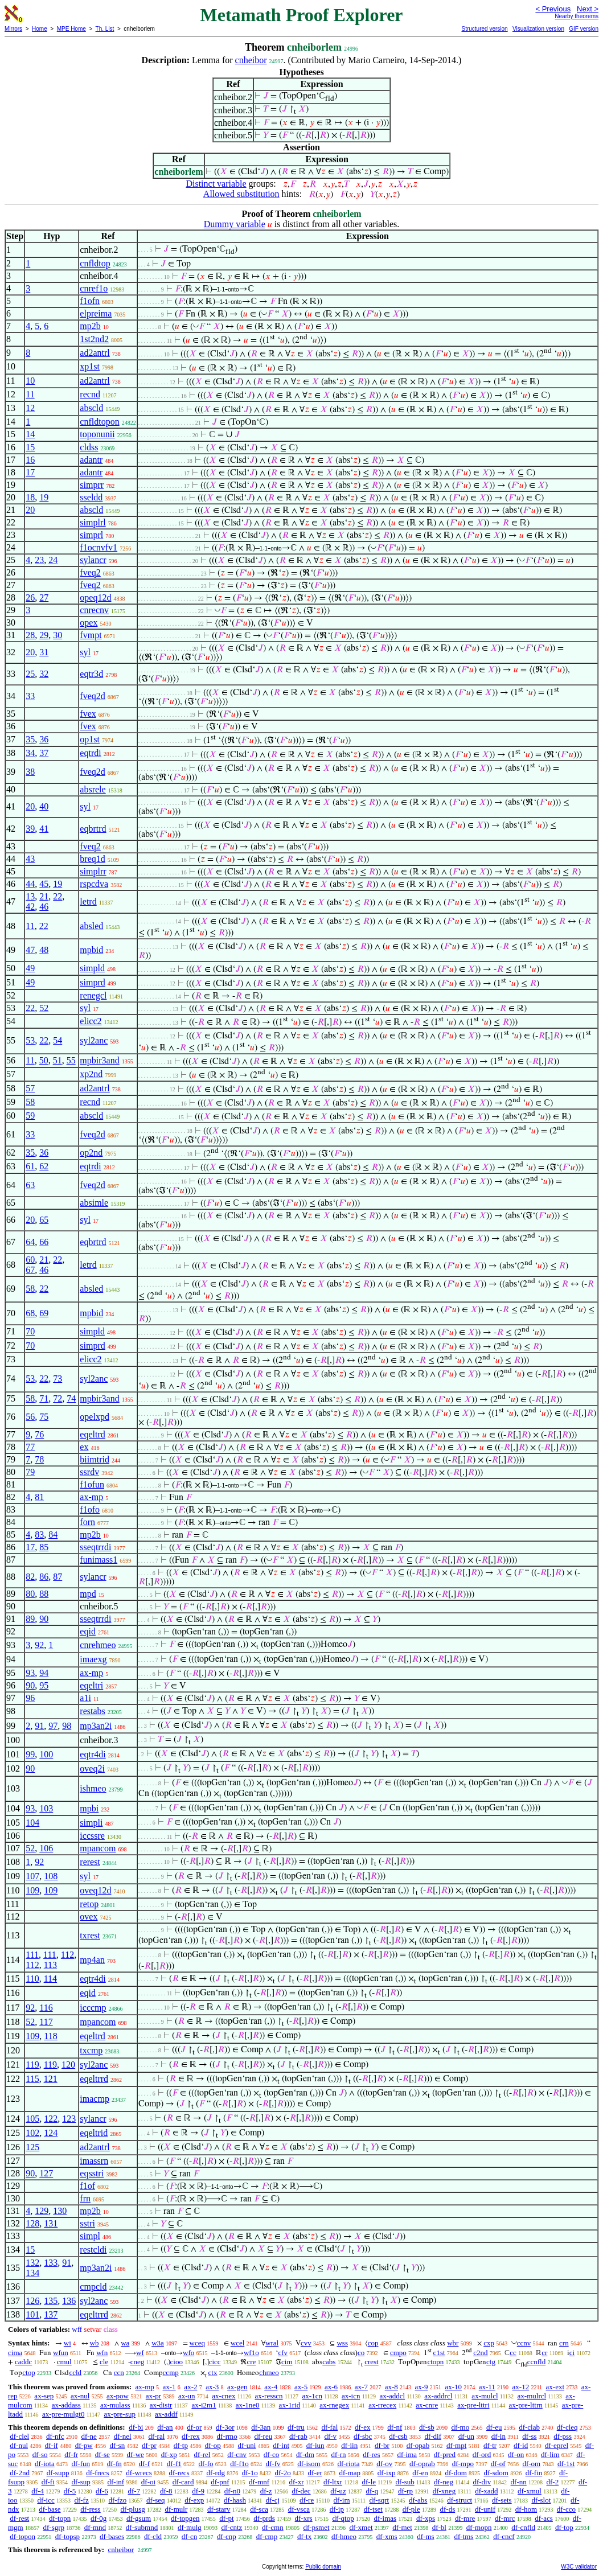 Image resolution: width=603 pixels, height=2576 pixels. What do you see at coordinates (443, 2482) in the screenshot?
I see `df-neg` at bounding box center [443, 2482].